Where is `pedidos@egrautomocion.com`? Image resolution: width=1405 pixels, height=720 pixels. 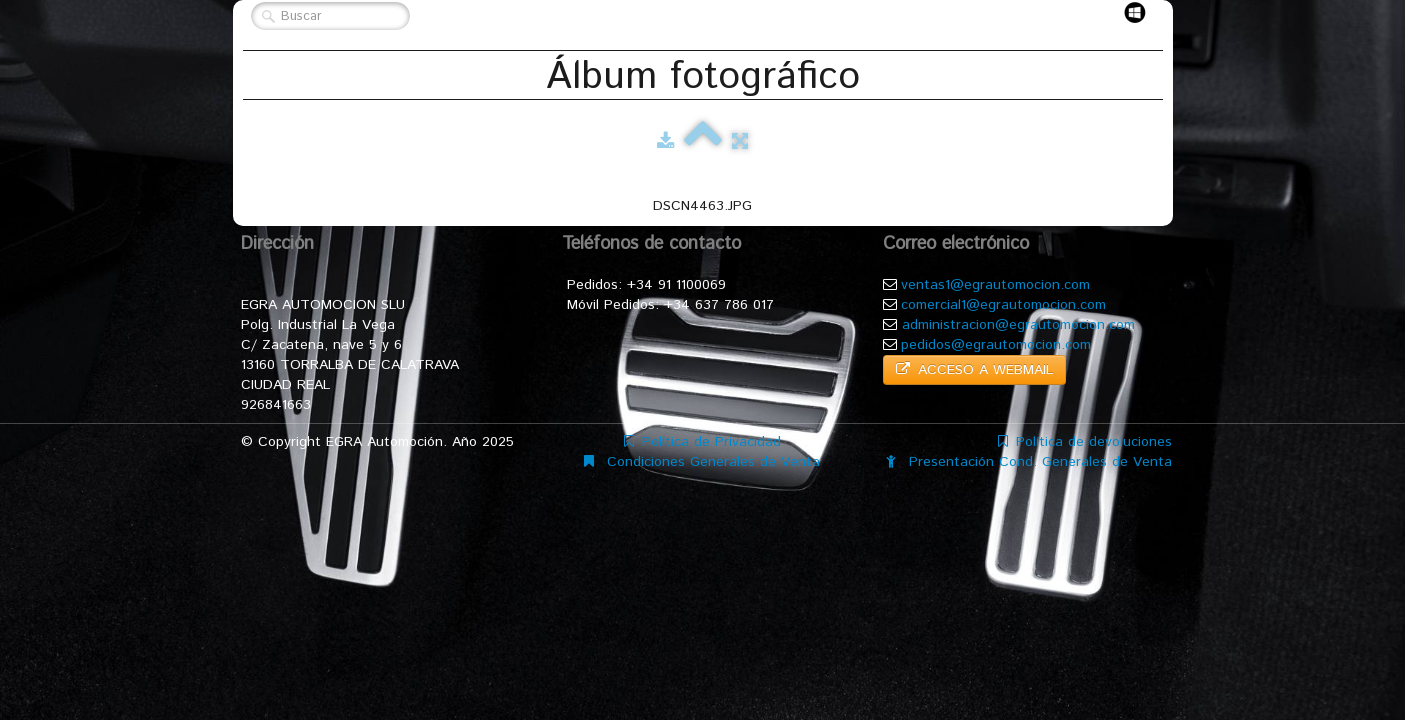
pedidos@egrautomocion.com is located at coordinates (996, 345).